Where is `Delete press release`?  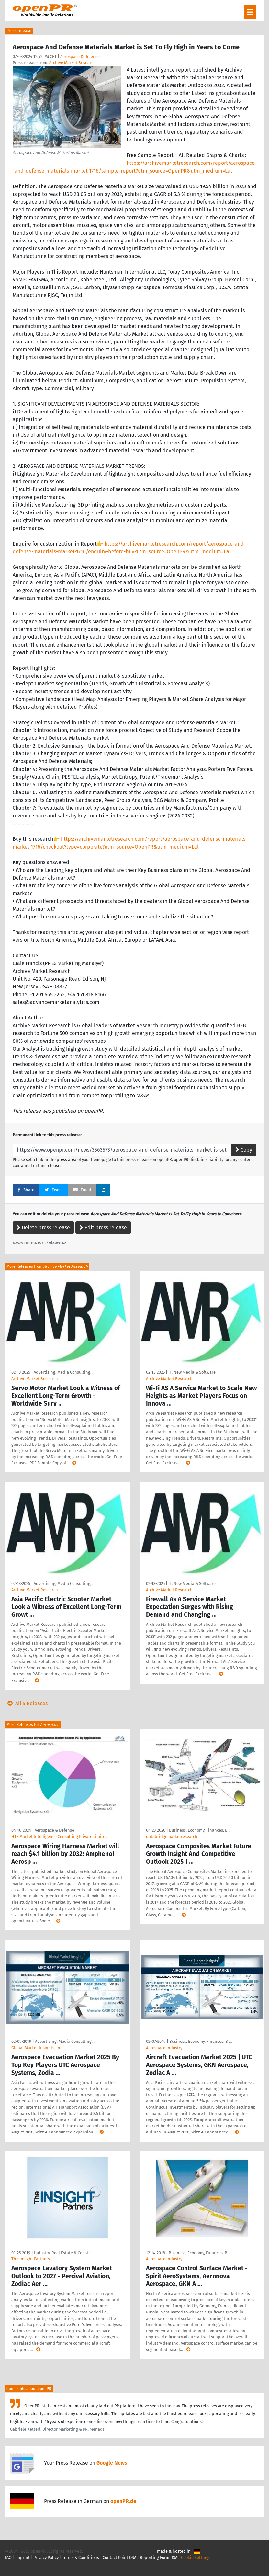 Delete press release is located at coordinates (43, 1227).